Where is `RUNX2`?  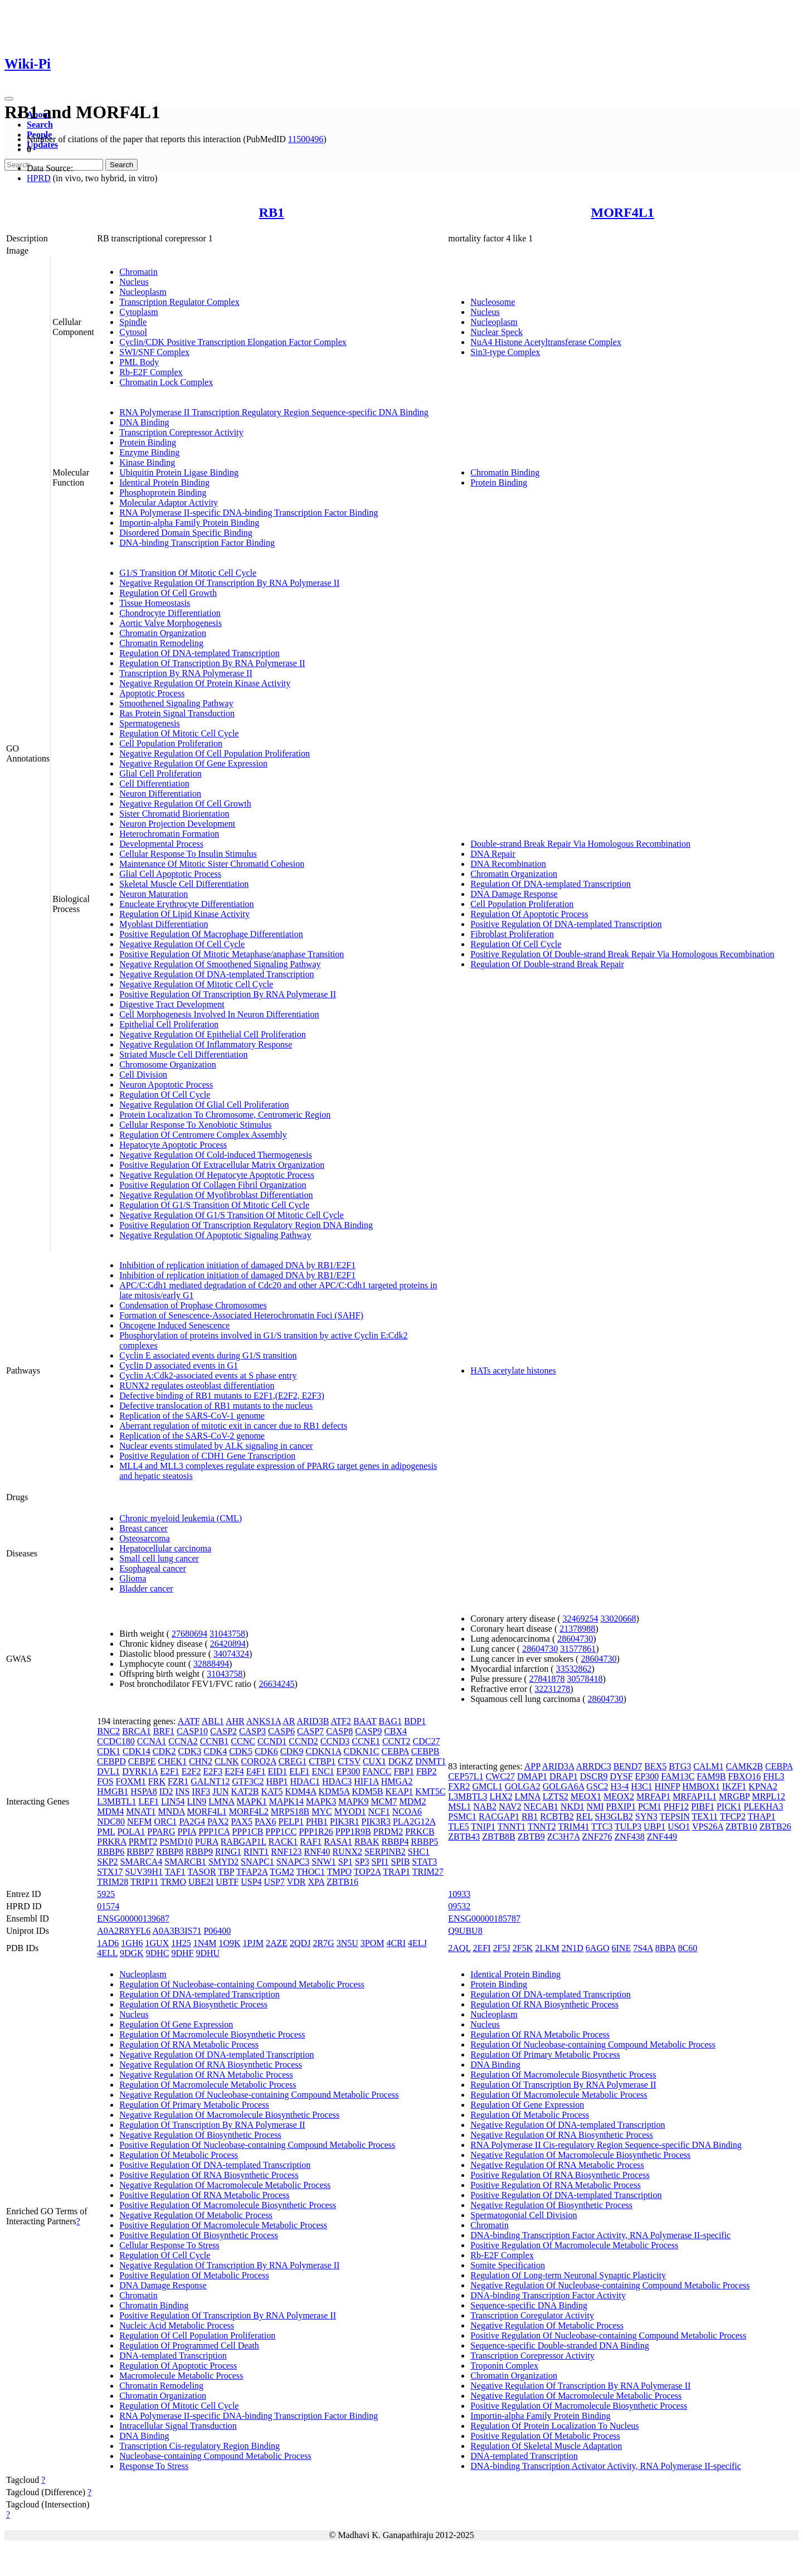
RUNX2 is located at coordinates (347, 1851).